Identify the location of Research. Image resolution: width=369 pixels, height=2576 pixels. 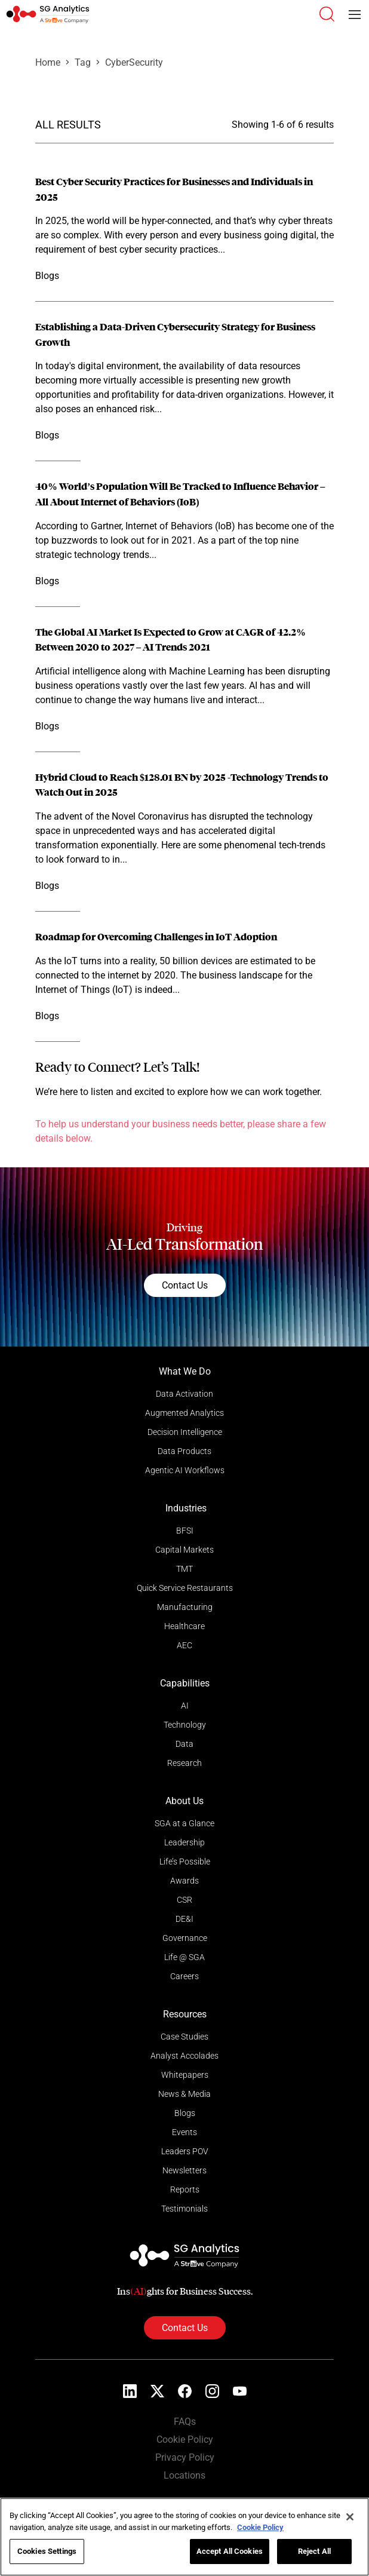
(184, 1763).